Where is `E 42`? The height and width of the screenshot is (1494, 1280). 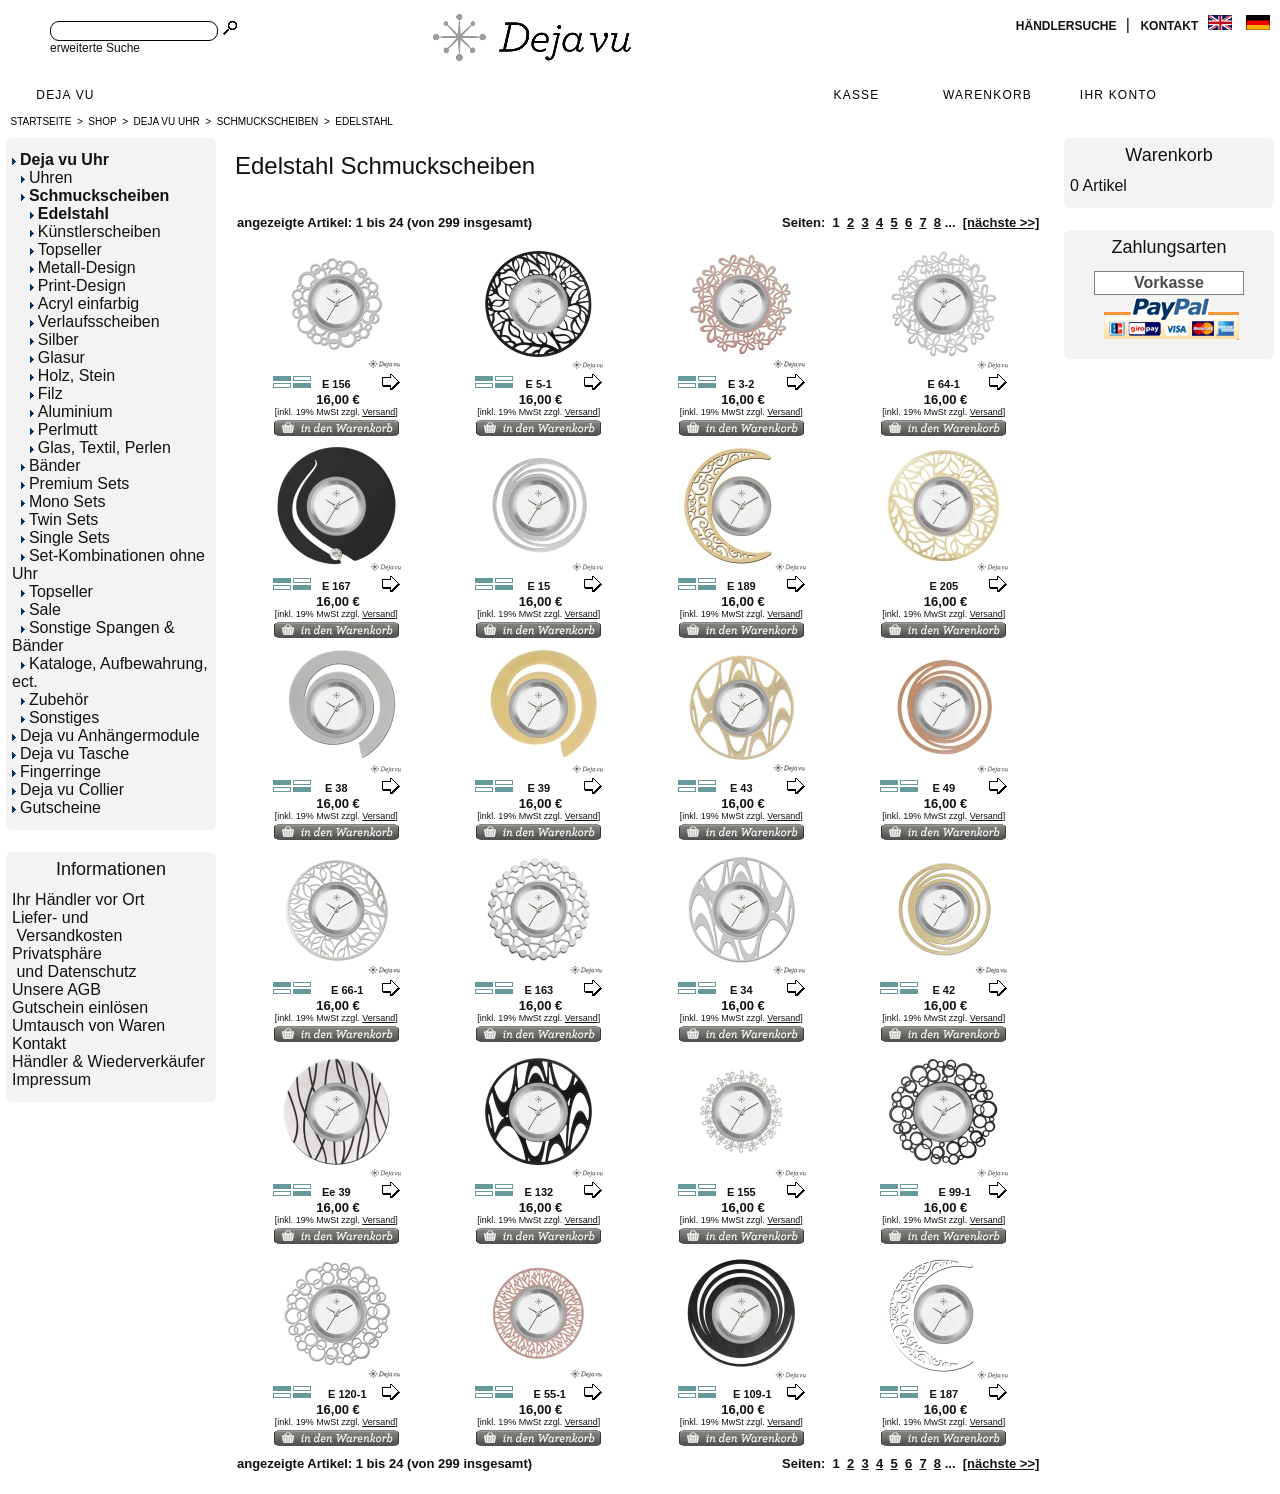 E 42 is located at coordinates (943, 990).